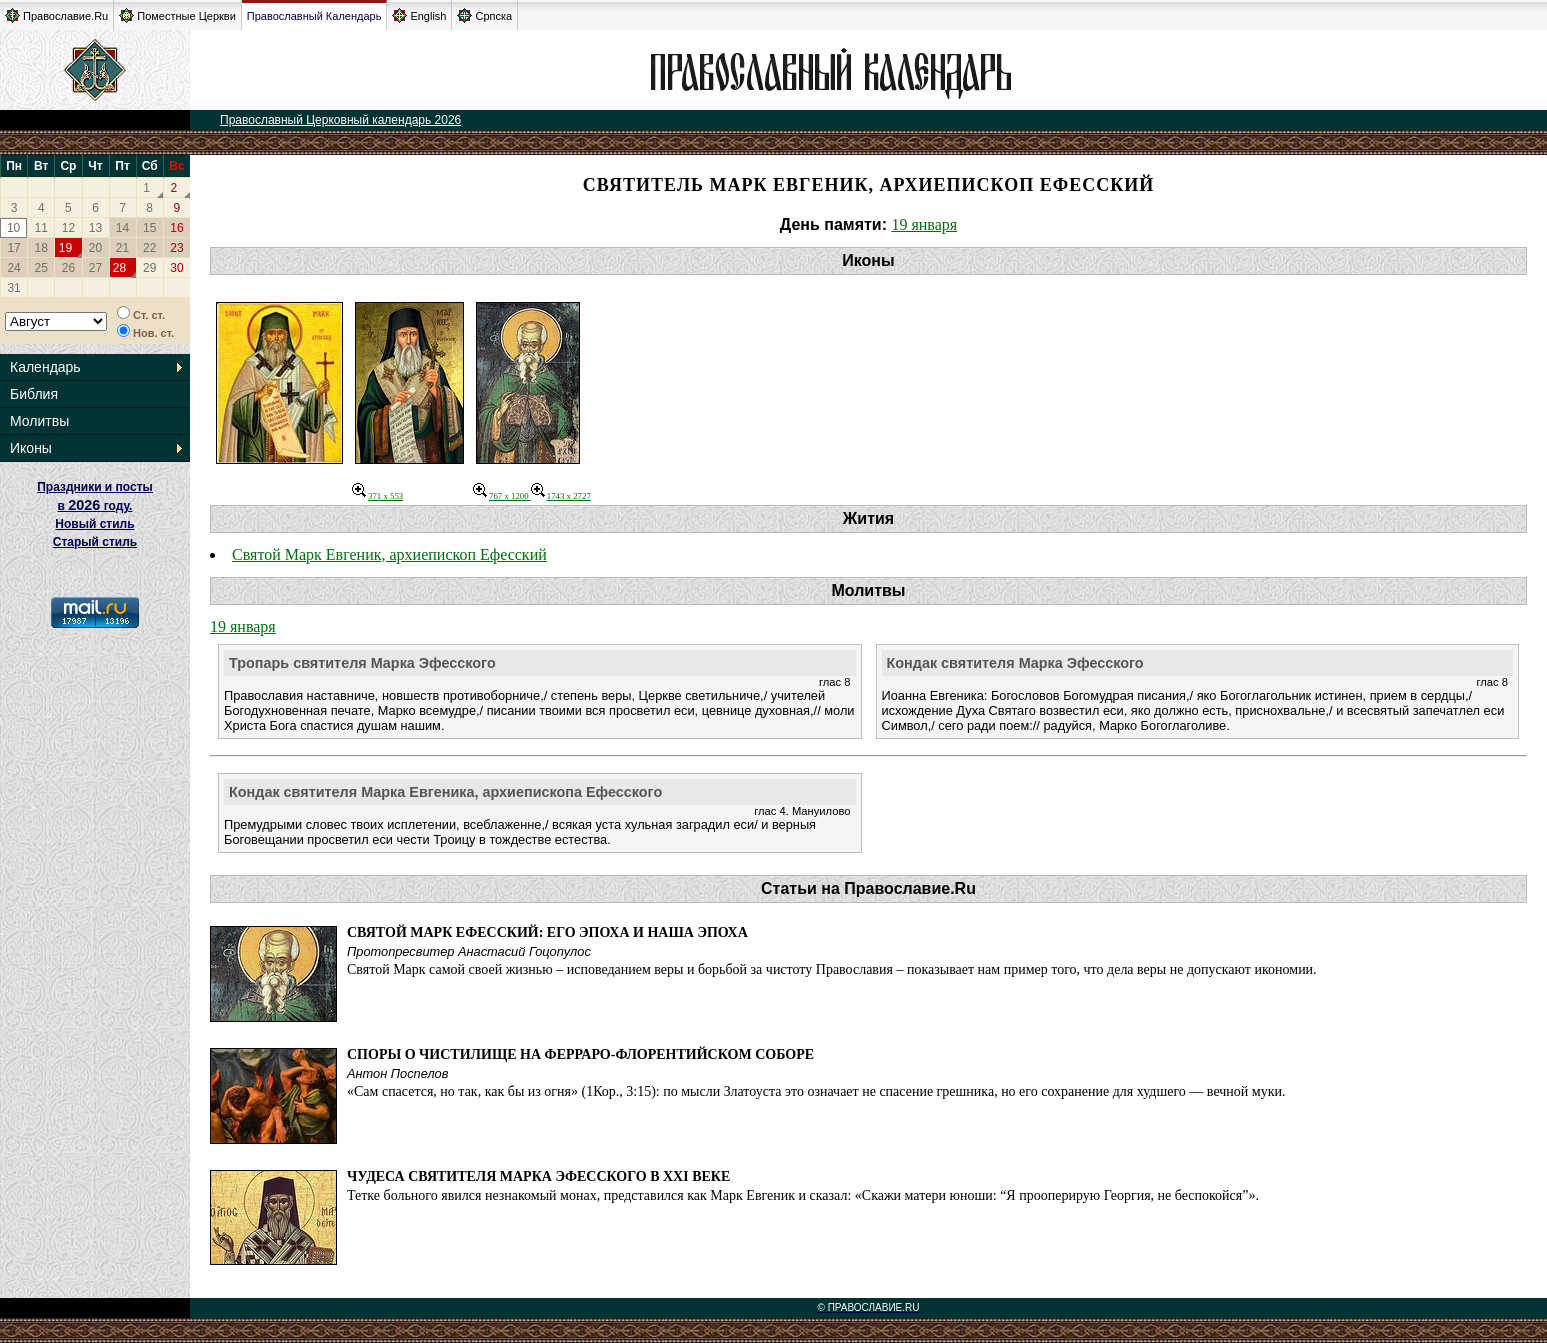  What do you see at coordinates (149, 228) in the screenshot?
I see `15` at bounding box center [149, 228].